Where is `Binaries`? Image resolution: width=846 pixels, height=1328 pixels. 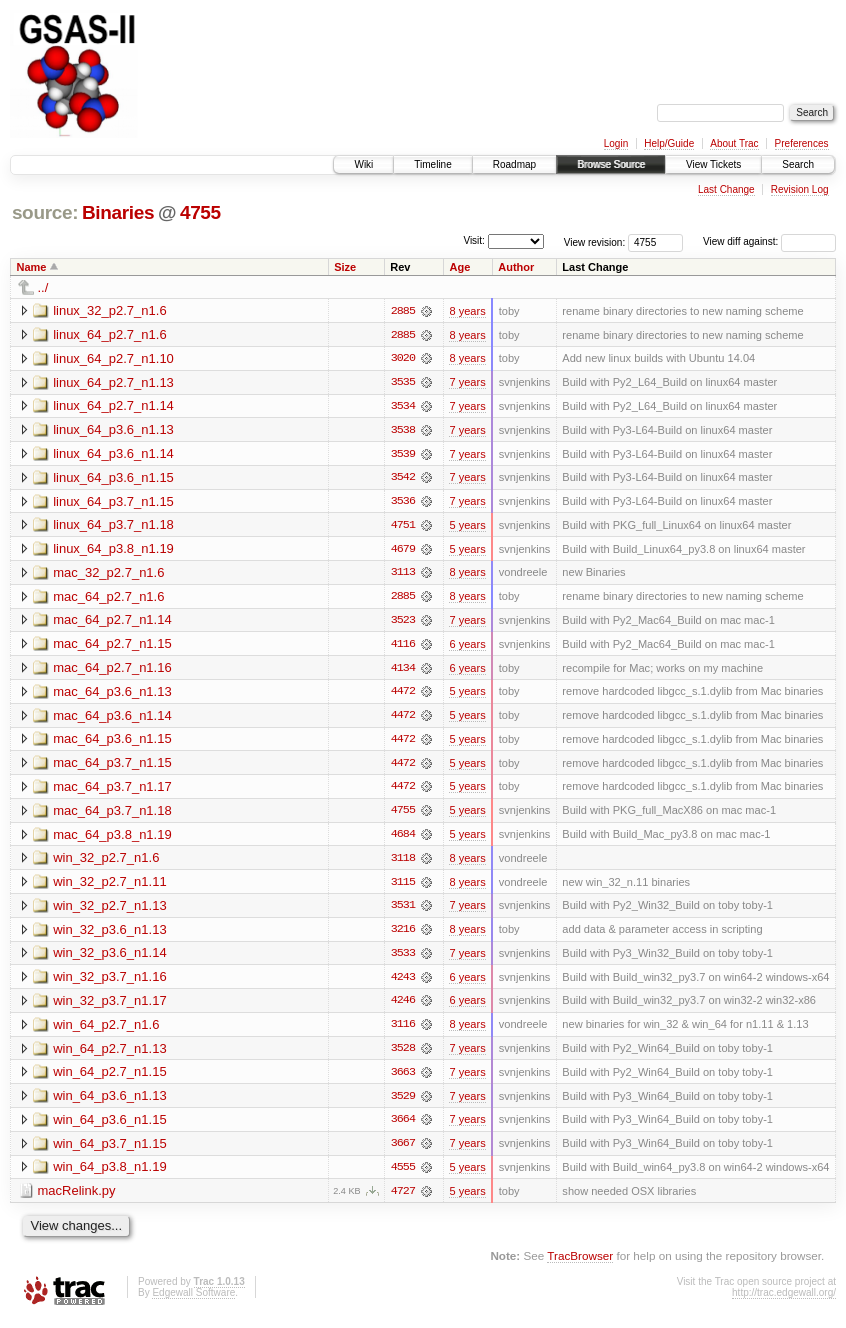 Binaries is located at coordinates (118, 212).